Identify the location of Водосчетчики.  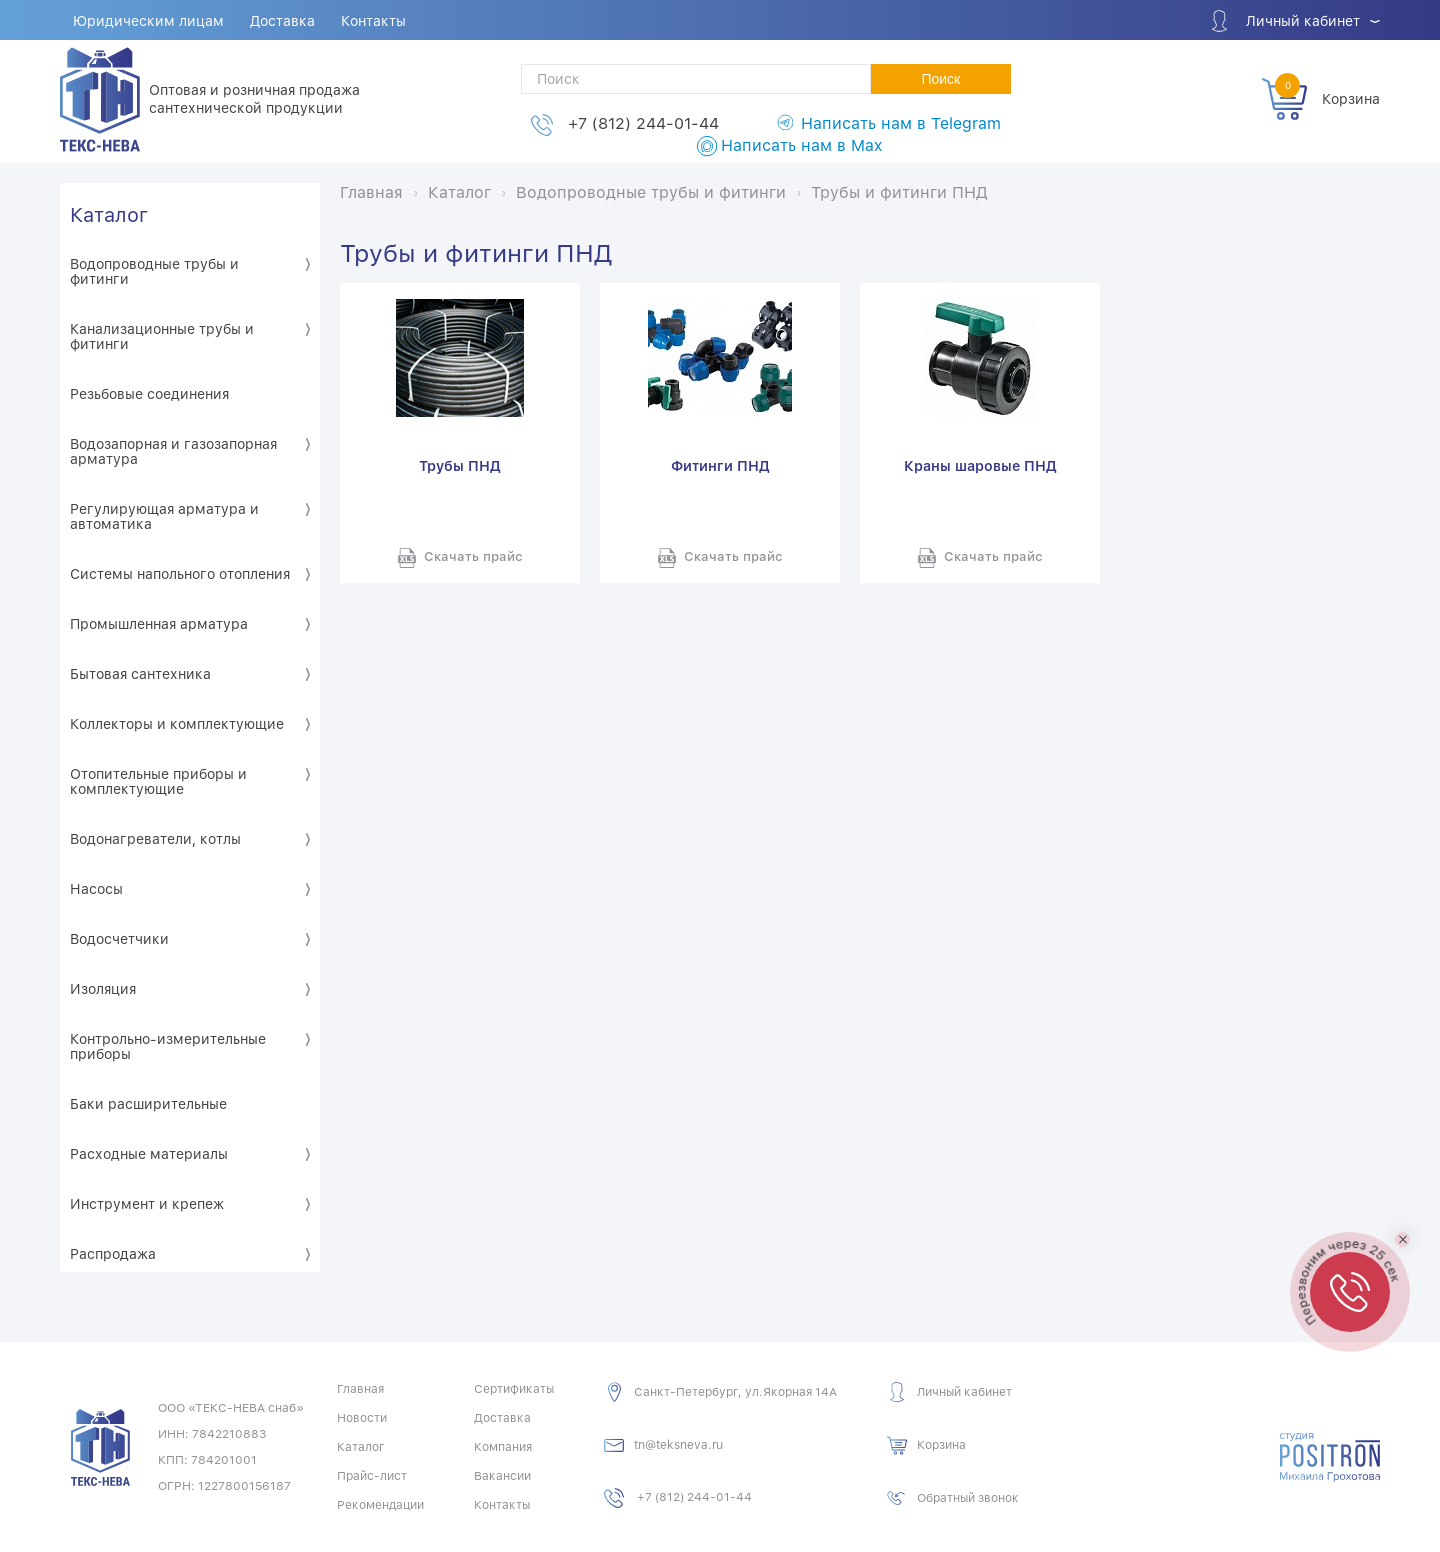
(119, 939).